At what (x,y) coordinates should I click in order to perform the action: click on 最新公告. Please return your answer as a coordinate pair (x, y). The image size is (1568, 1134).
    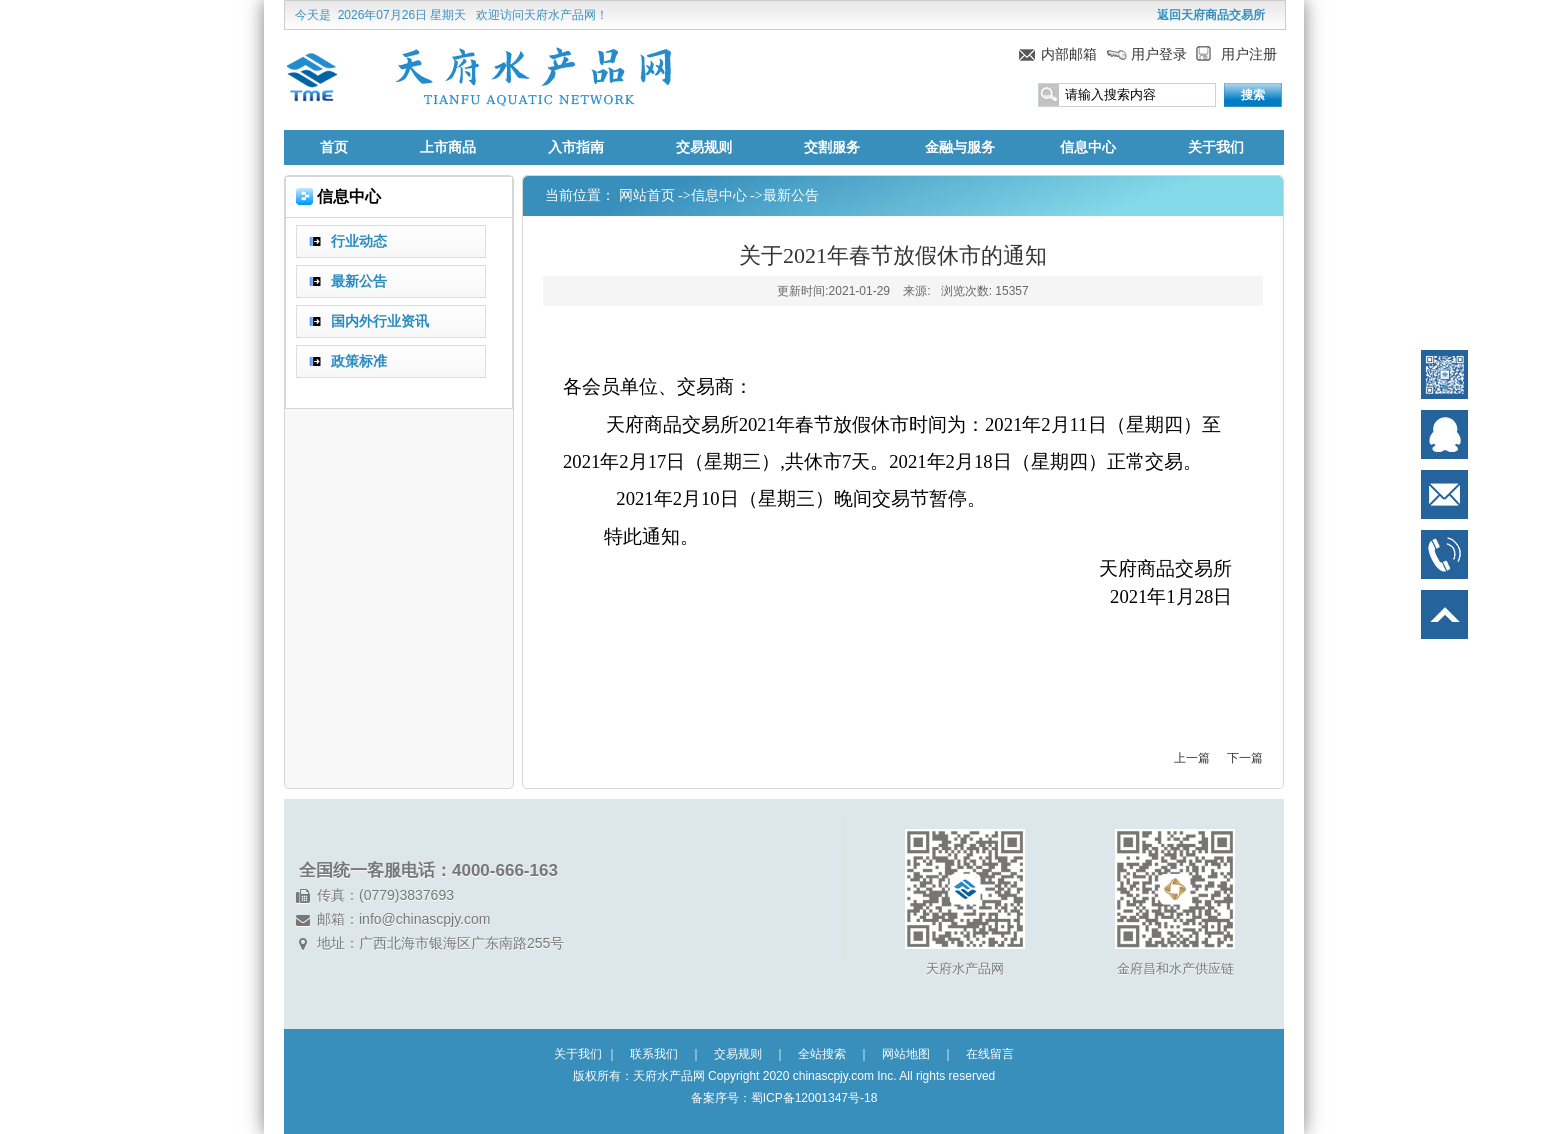
    Looking at the image, I should click on (791, 195).